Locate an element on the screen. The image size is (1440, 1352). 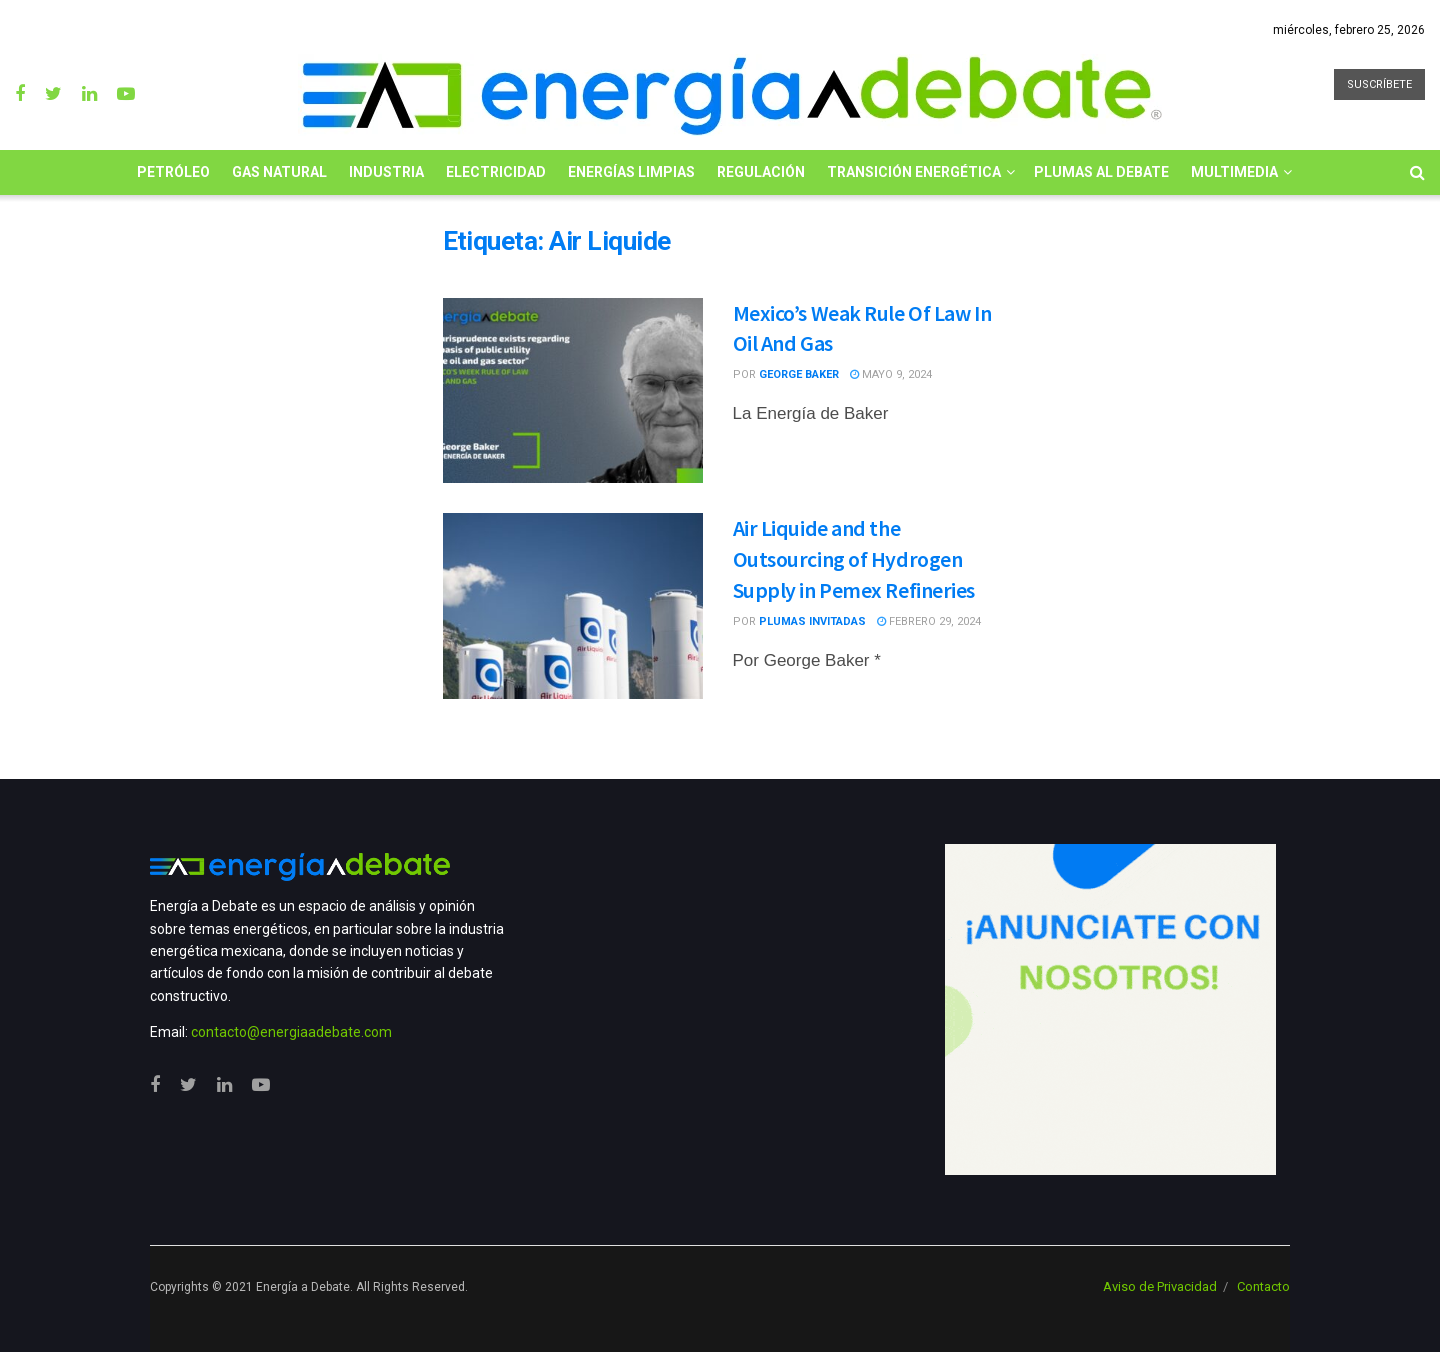
Plumas Invitadas is located at coordinates (812, 621).